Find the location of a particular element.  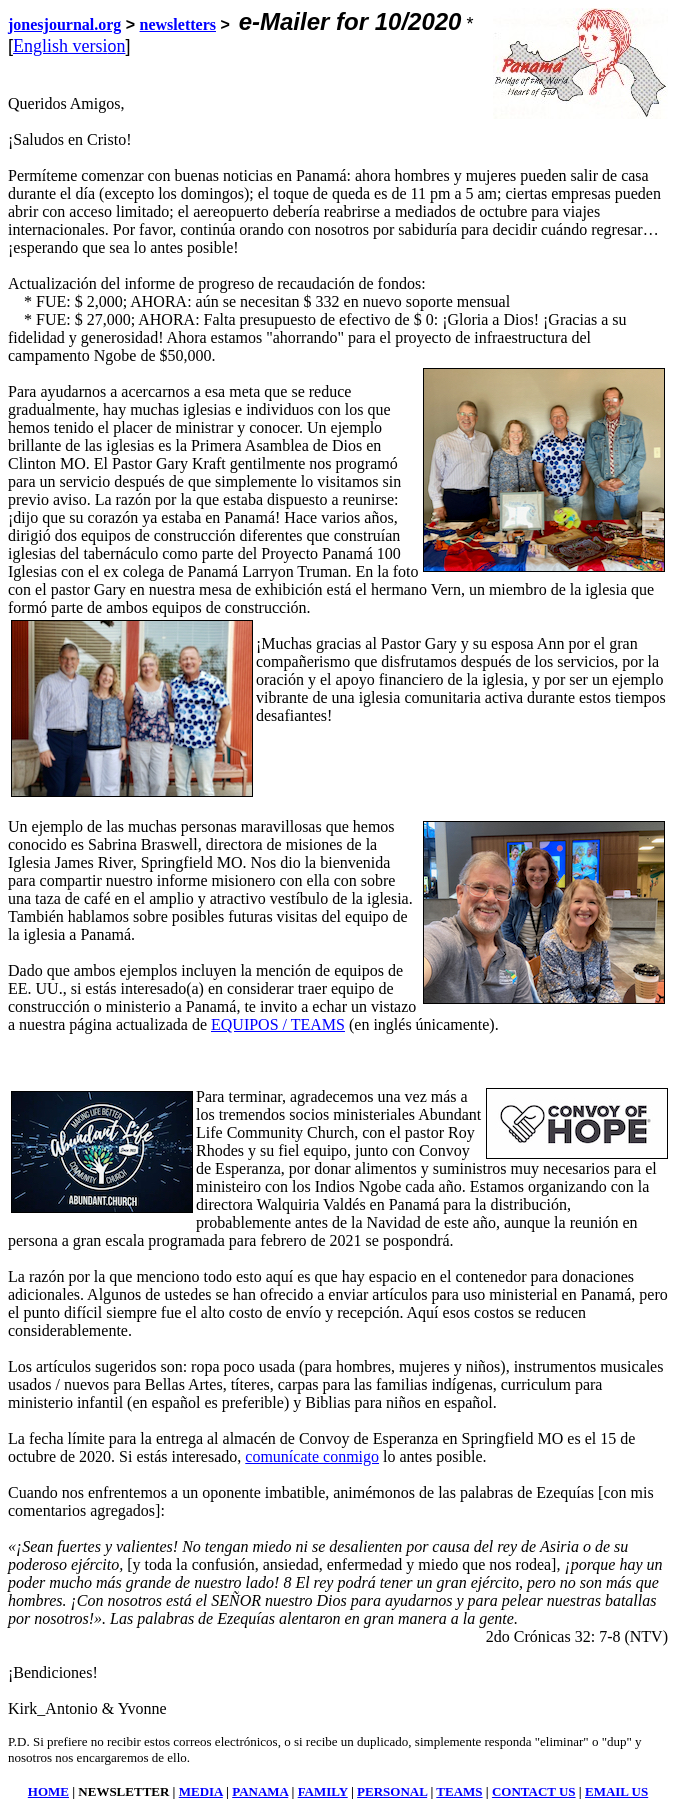

TEAMS is located at coordinates (459, 1791).